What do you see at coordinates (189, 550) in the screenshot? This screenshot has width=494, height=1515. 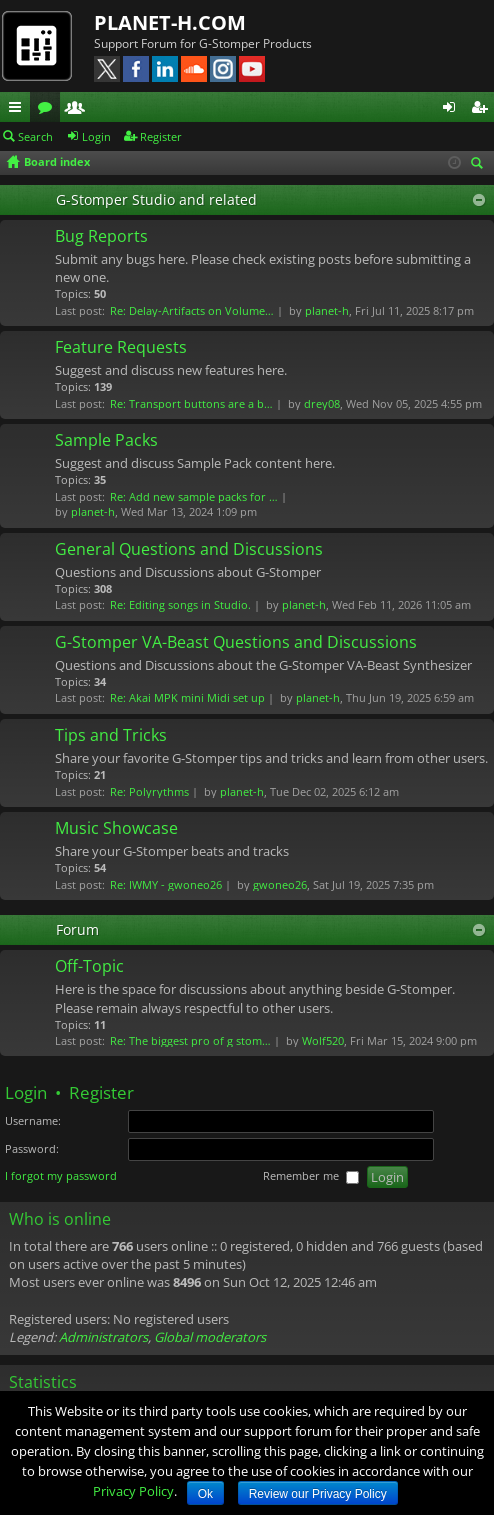 I see `General Questions and Discussions` at bounding box center [189, 550].